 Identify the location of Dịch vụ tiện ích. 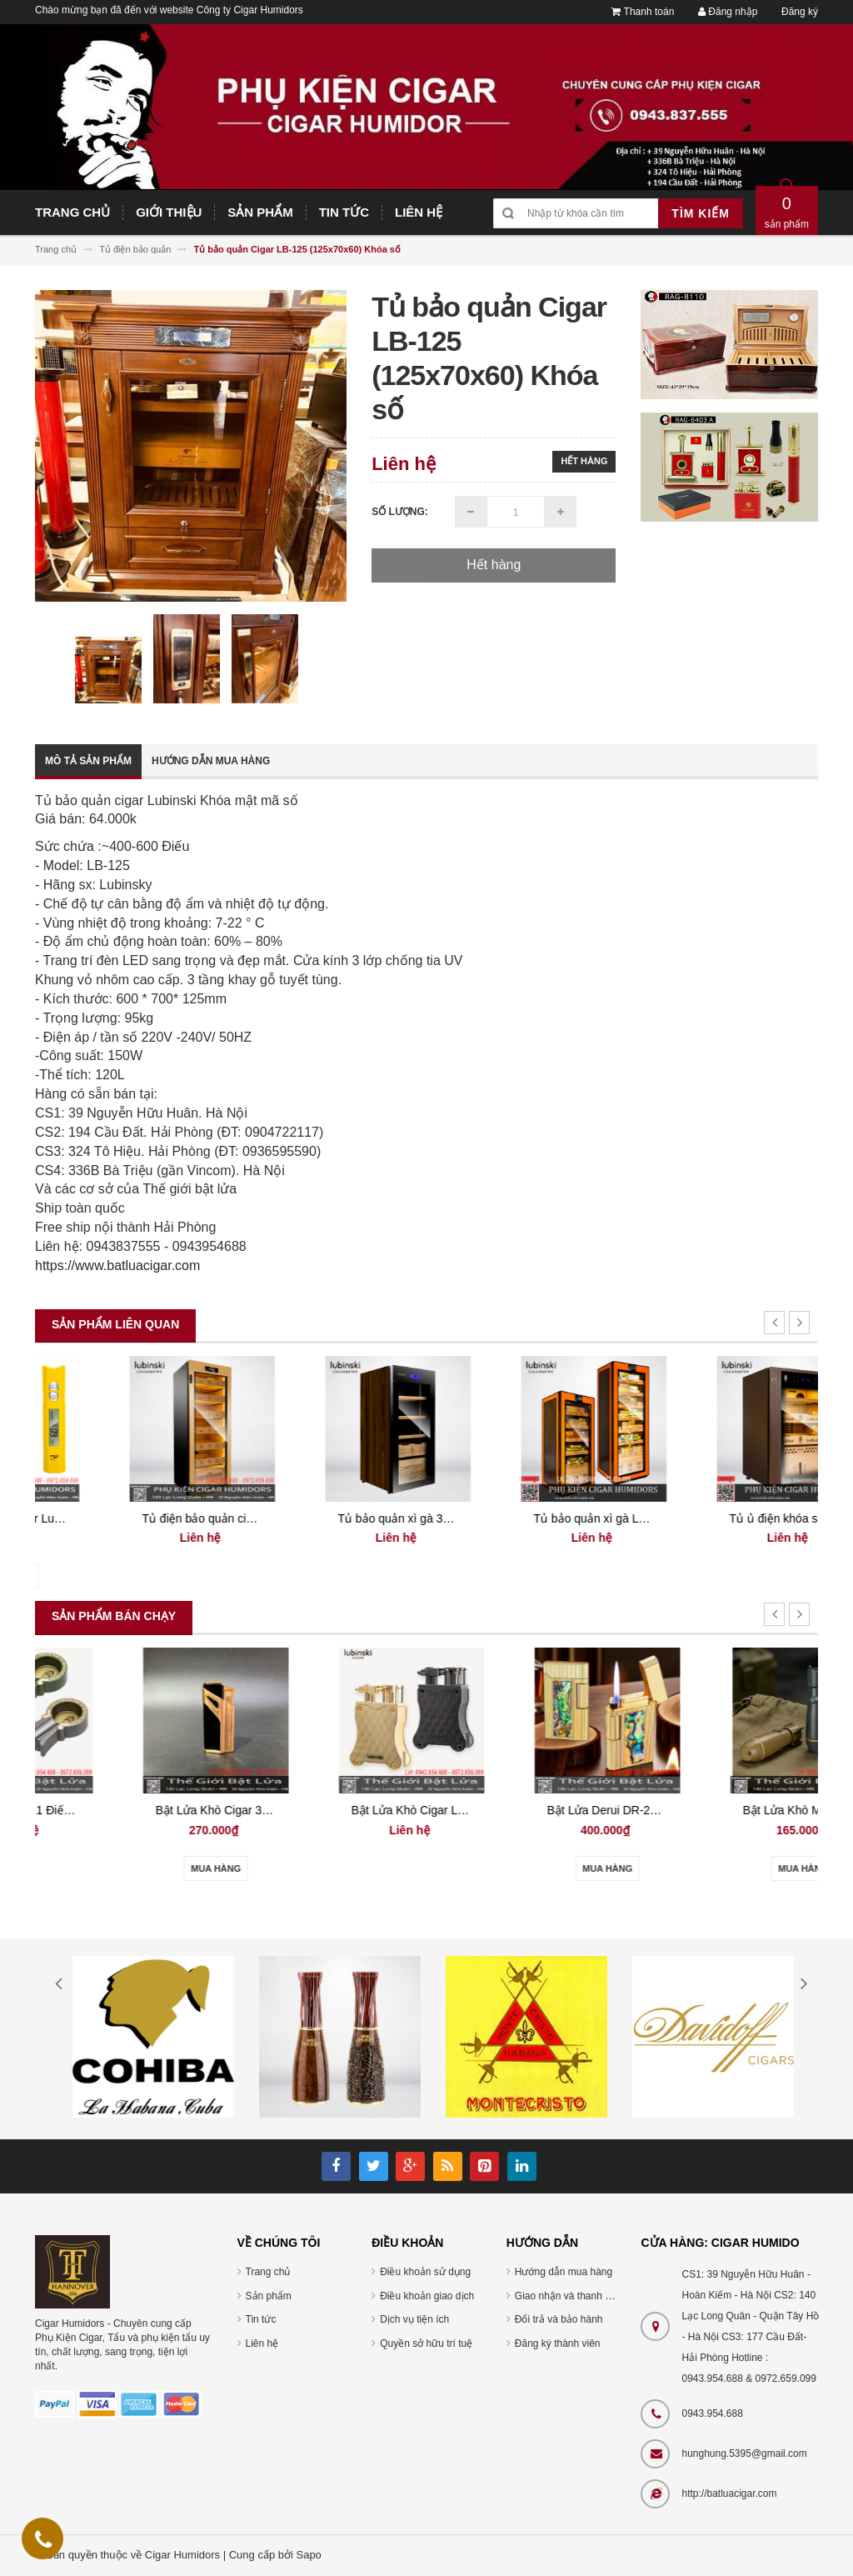
(414, 2319).